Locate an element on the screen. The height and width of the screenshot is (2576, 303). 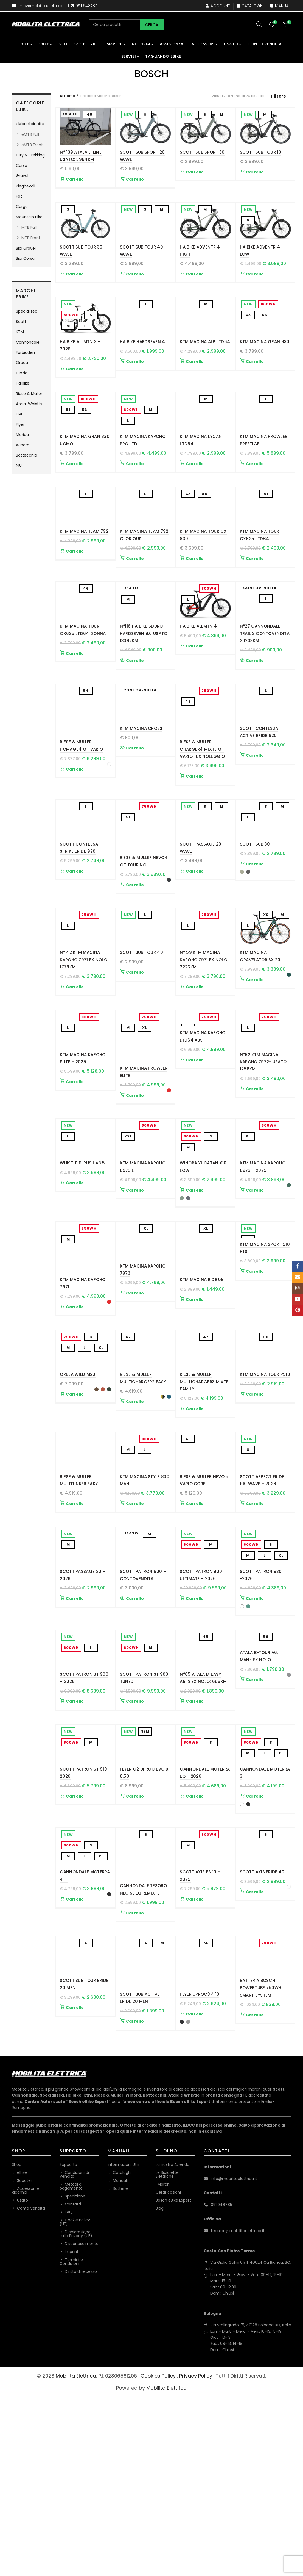
Riese & Muller is located at coordinates (29, 393).